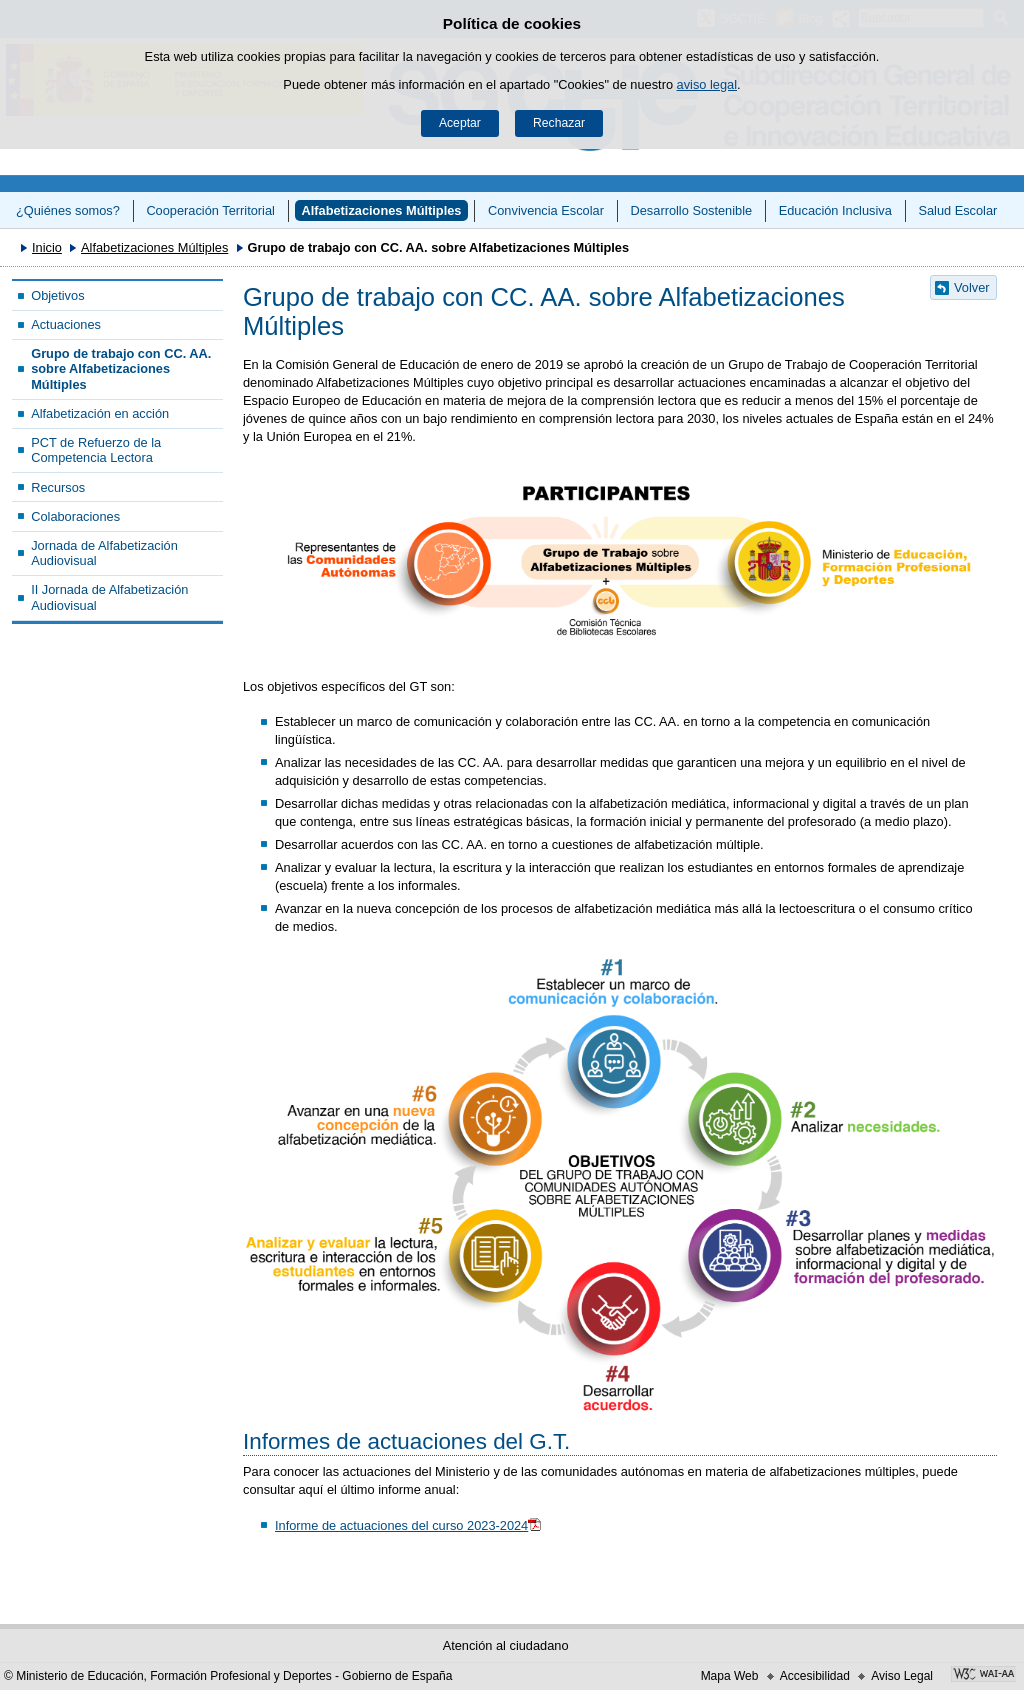 Image resolution: width=1024 pixels, height=1690 pixels. Describe the element at coordinates (815, 1676) in the screenshot. I see `Accesibilidad` at that location.